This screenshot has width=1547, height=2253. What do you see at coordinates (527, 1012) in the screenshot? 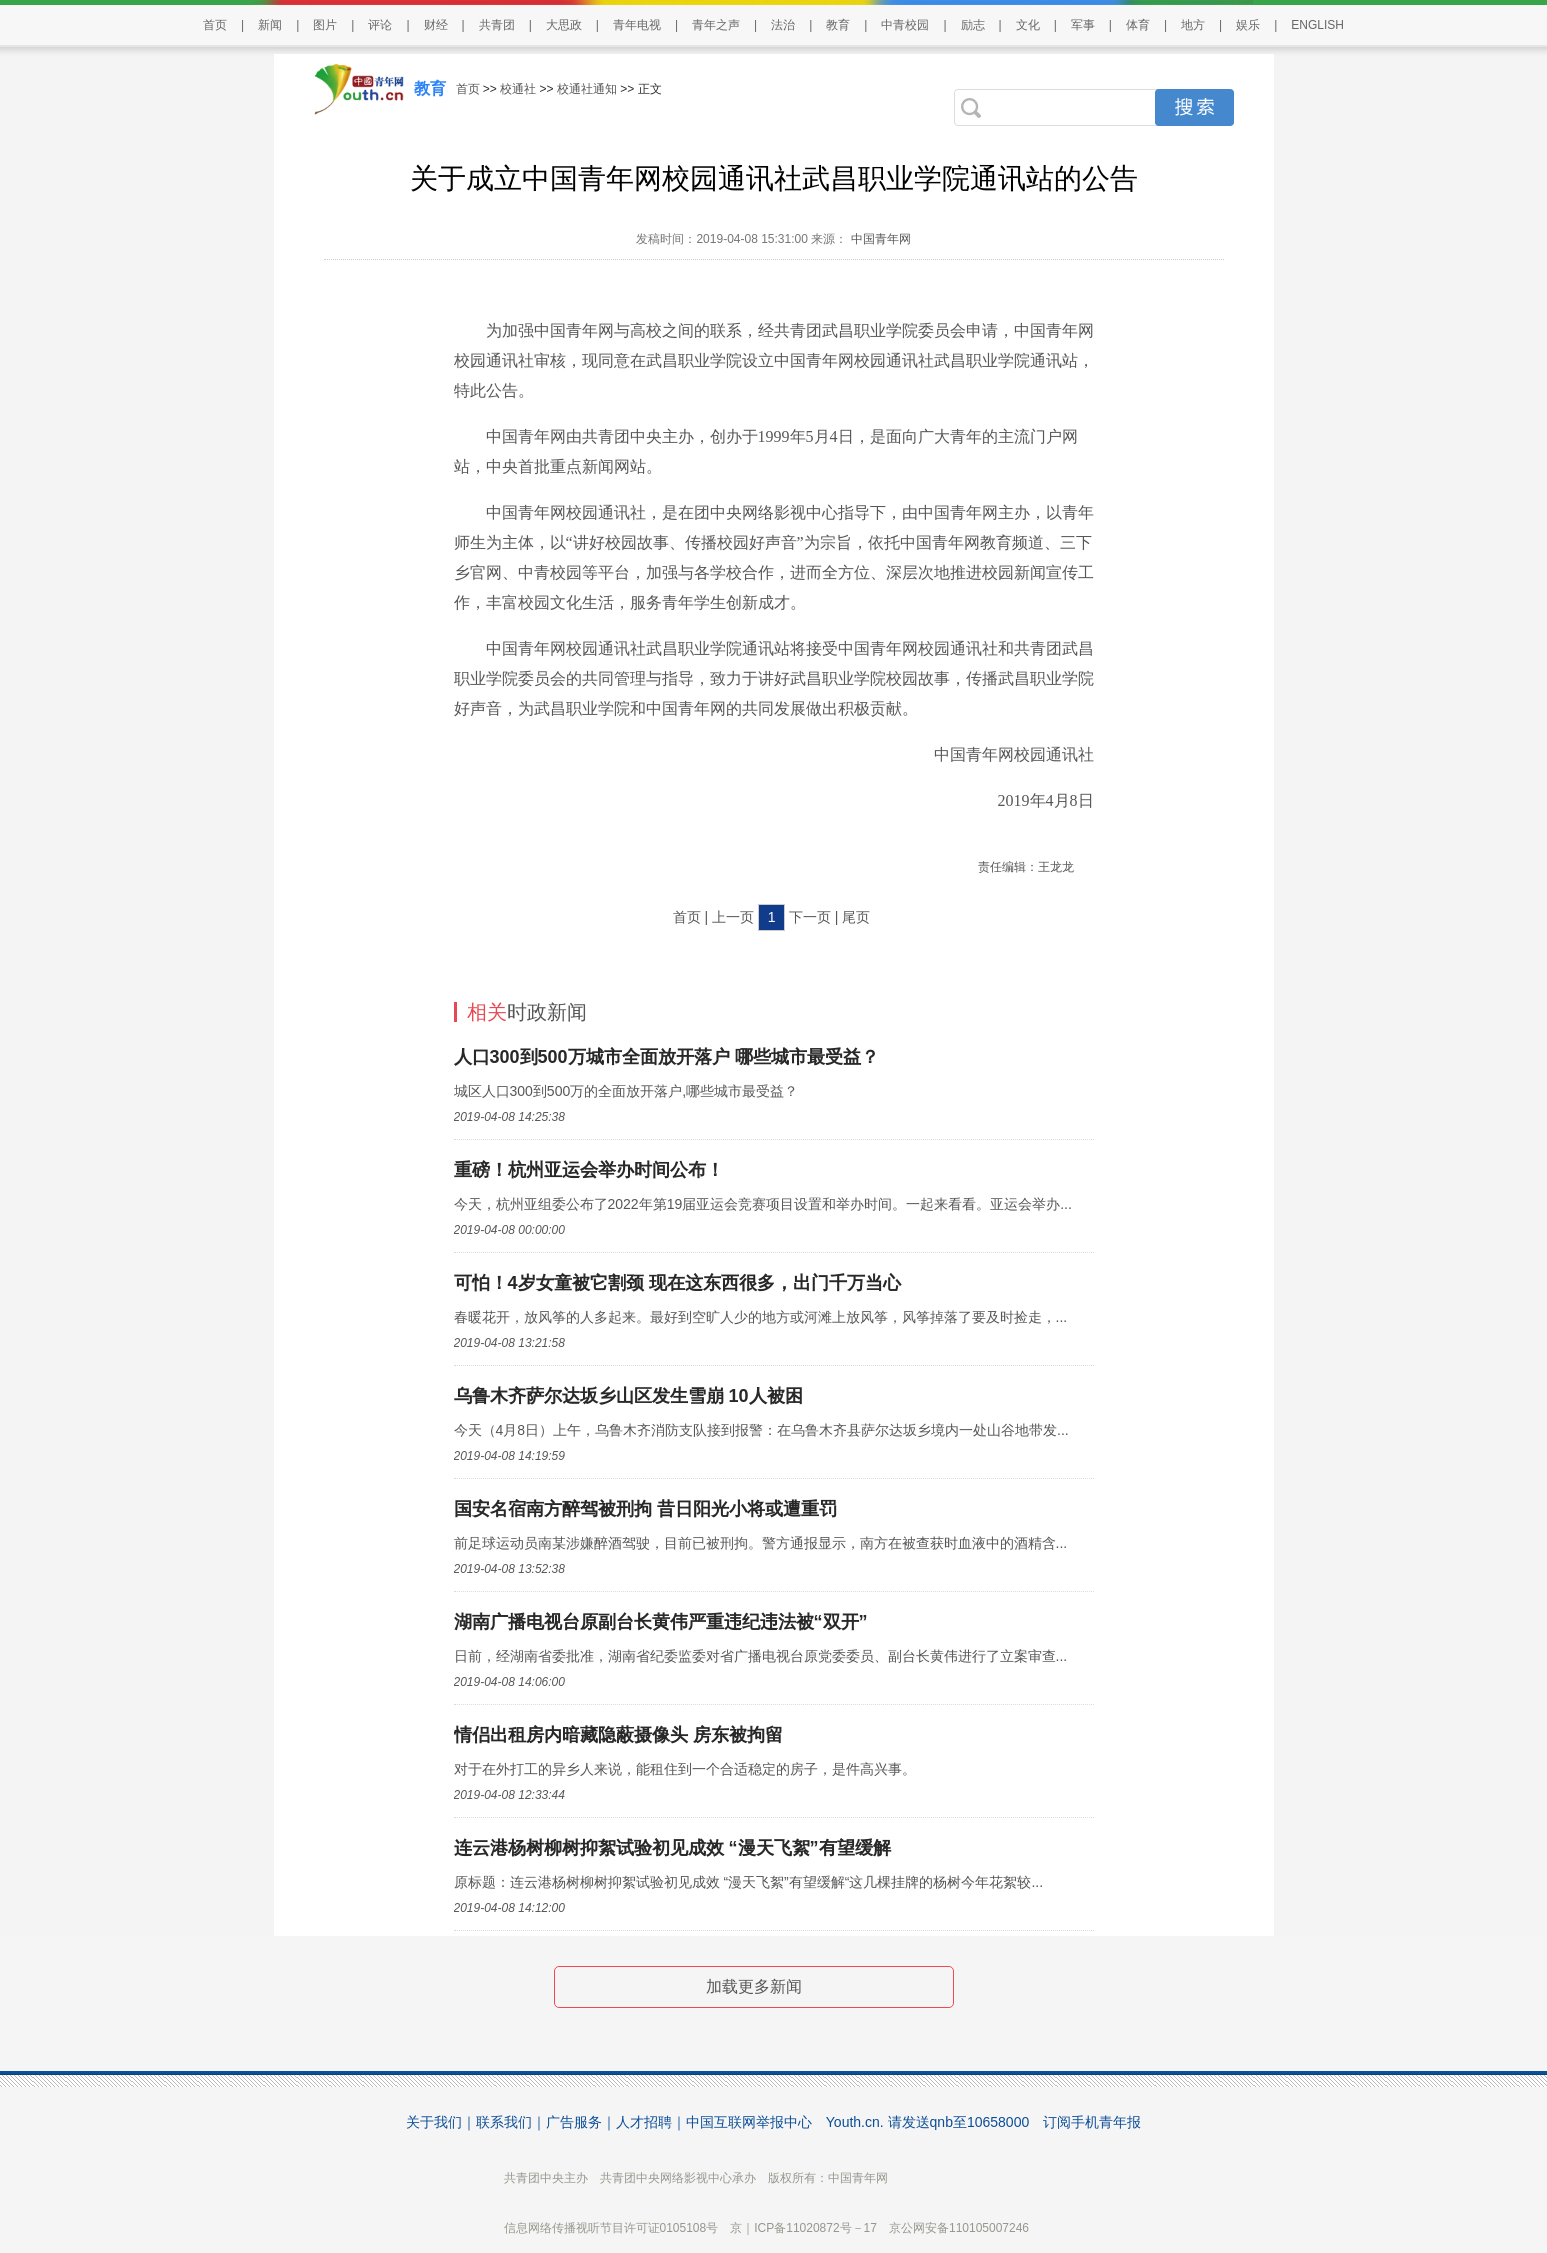
I see `时政新闻` at bounding box center [527, 1012].